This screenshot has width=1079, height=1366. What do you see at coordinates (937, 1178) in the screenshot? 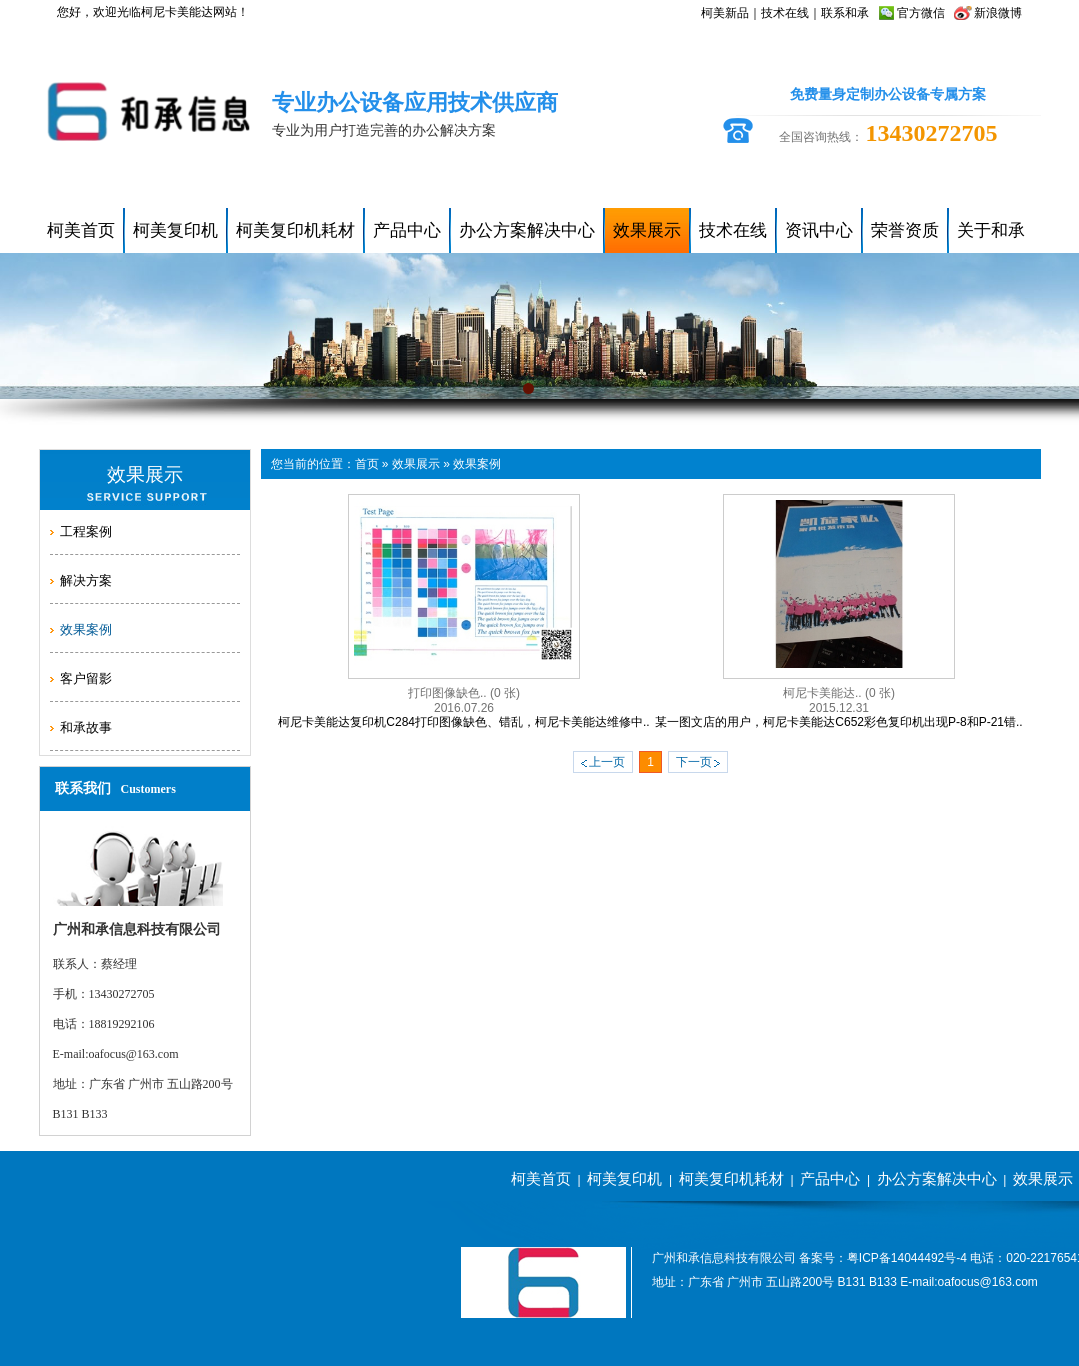
I see `办公方案解决中心` at bounding box center [937, 1178].